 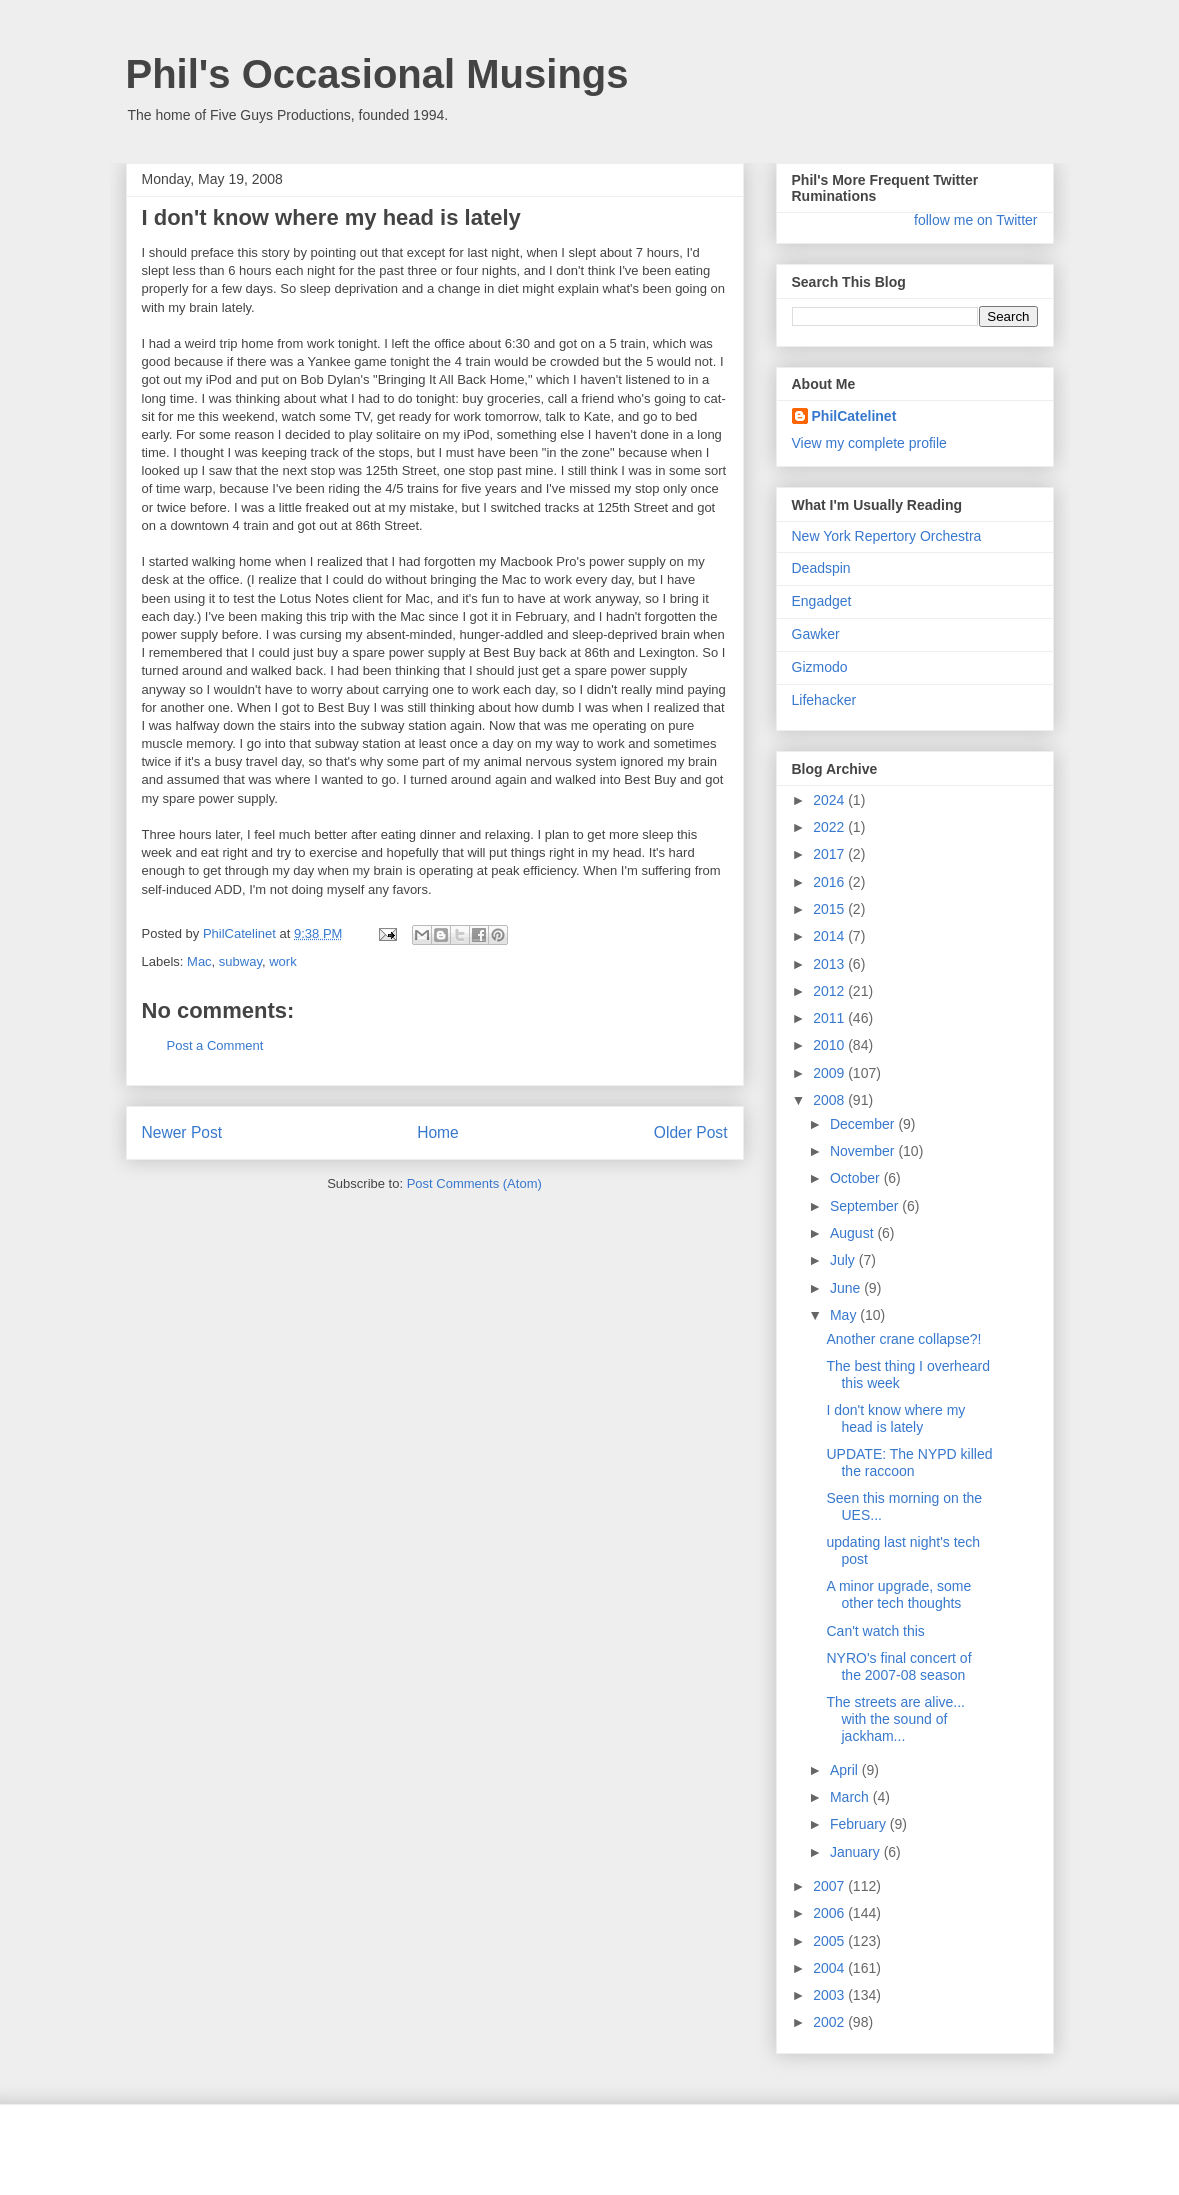 What do you see at coordinates (824, 700) in the screenshot?
I see `Lifehacker` at bounding box center [824, 700].